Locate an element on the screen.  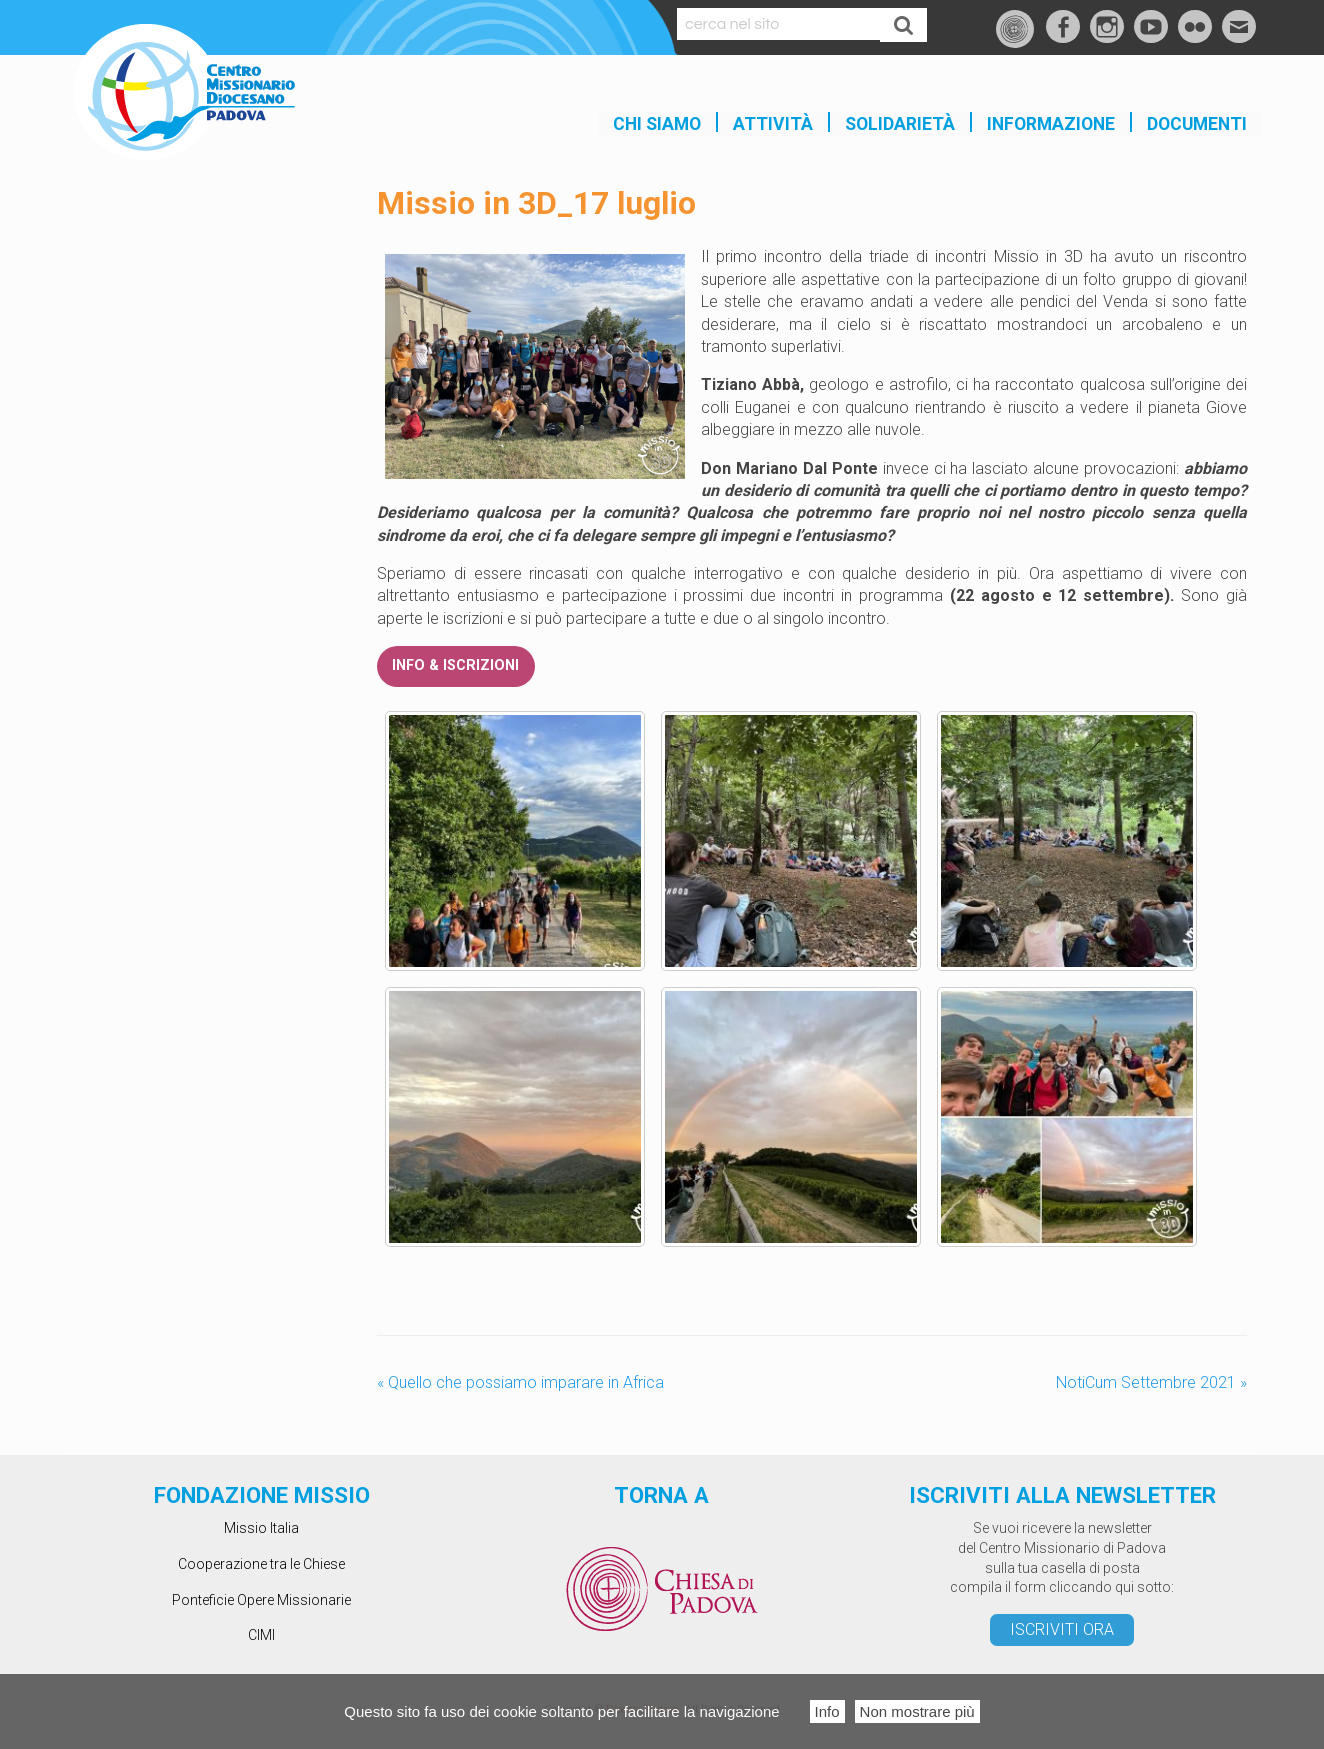
NotiCum Settembre 2021 is located at coordinates (1151, 1382).